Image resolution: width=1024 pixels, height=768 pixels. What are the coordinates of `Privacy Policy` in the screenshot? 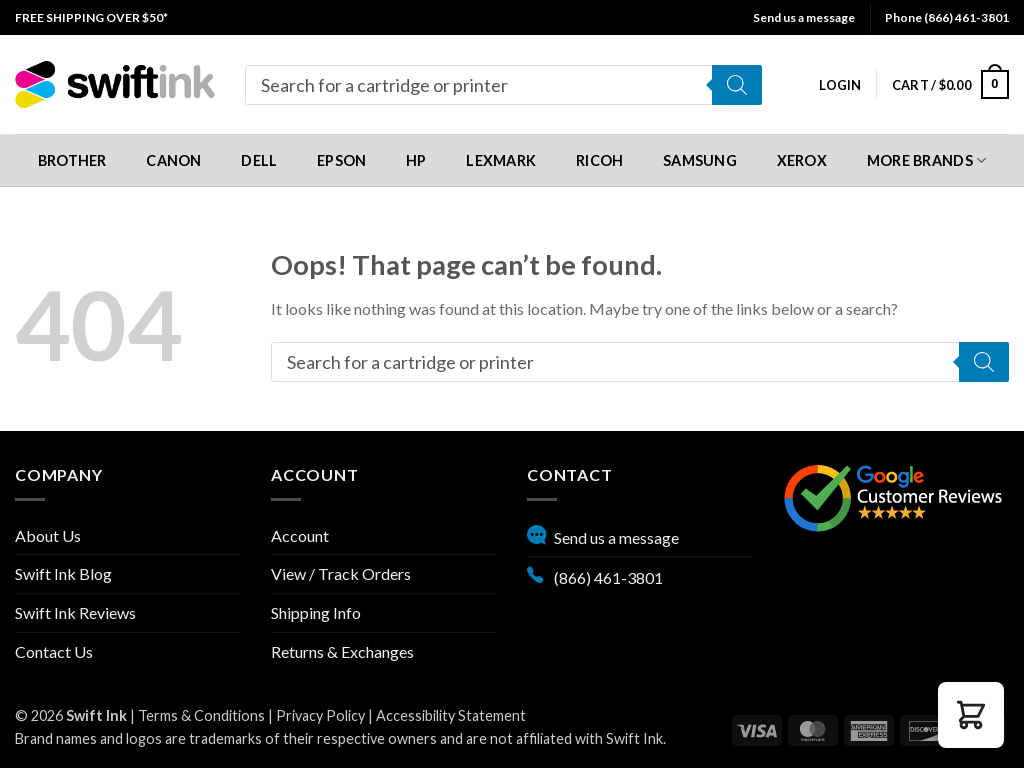 It's located at (320, 715).